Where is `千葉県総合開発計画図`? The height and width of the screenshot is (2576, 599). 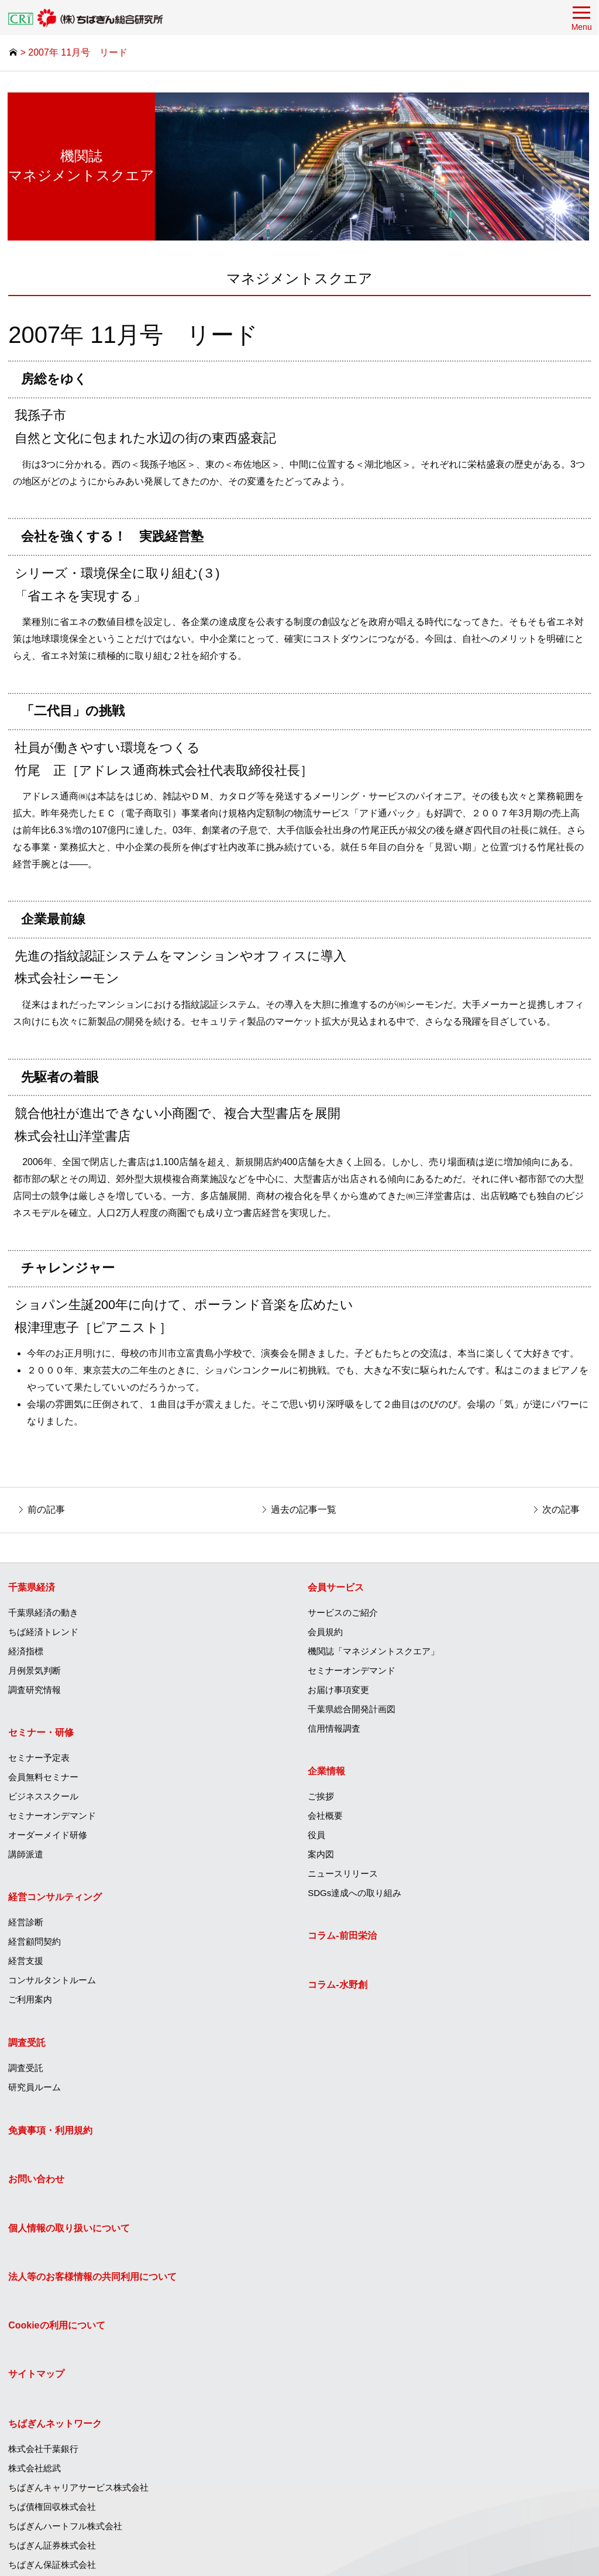 千葉県総合開発計画図 is located at coordinates (353, 1711).